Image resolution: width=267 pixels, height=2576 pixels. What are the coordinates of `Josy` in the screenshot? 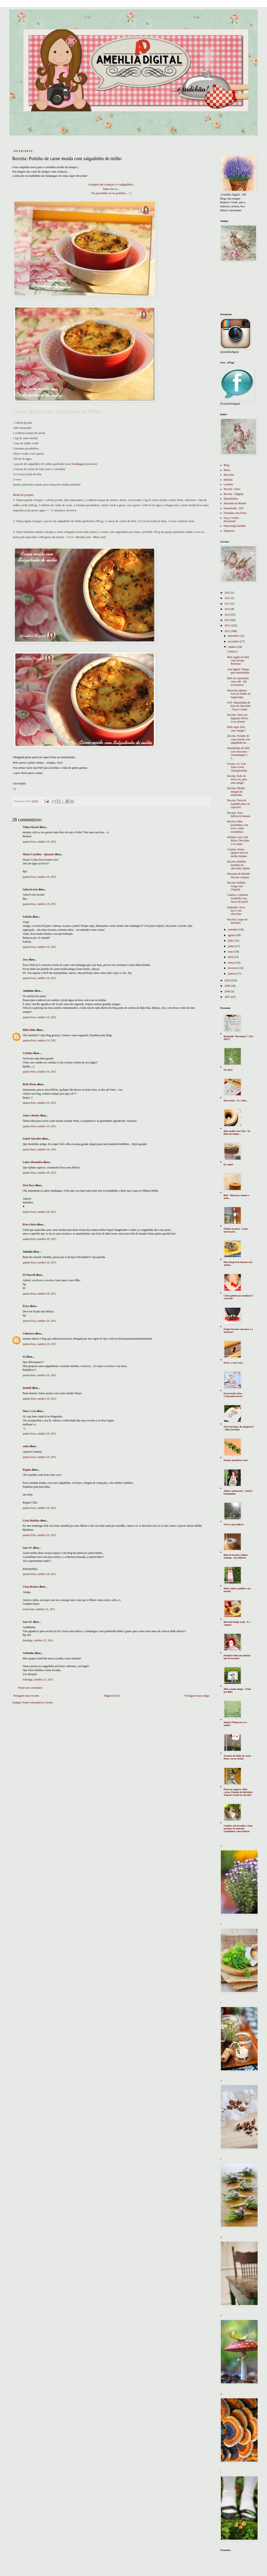 It's located at (25, 959).